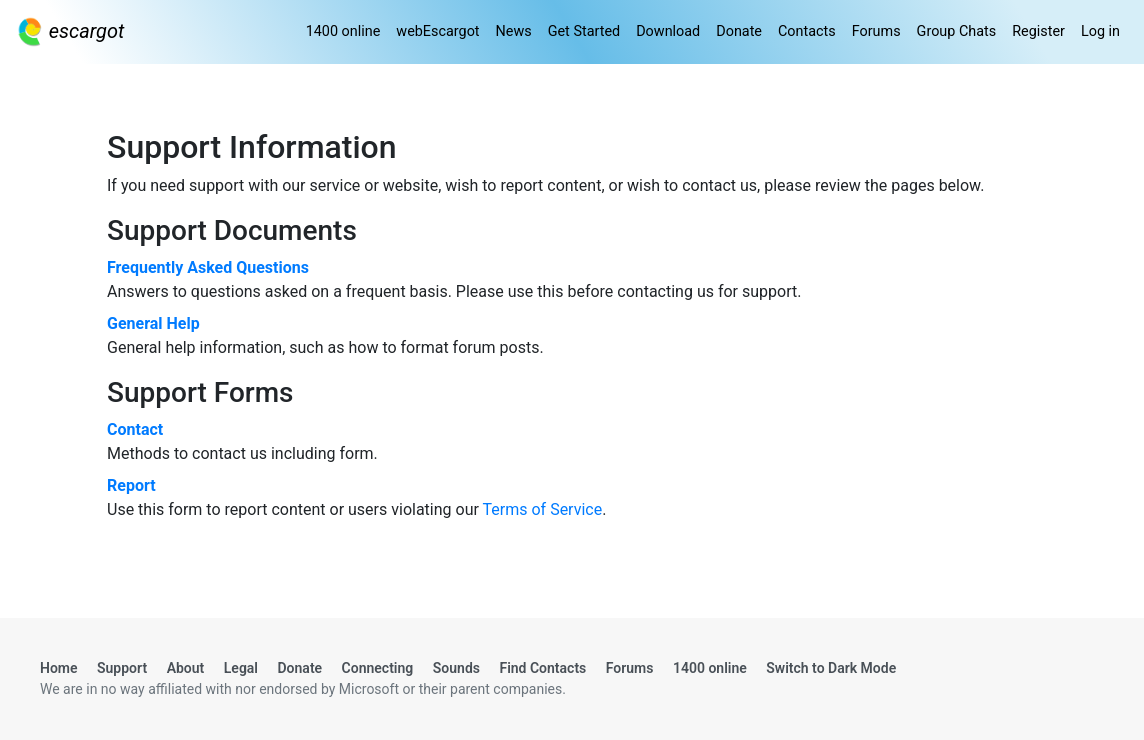 Image resolution: width=1144 pixels, height=740 pixels. I want to click on Contacts, so click(807, 31).